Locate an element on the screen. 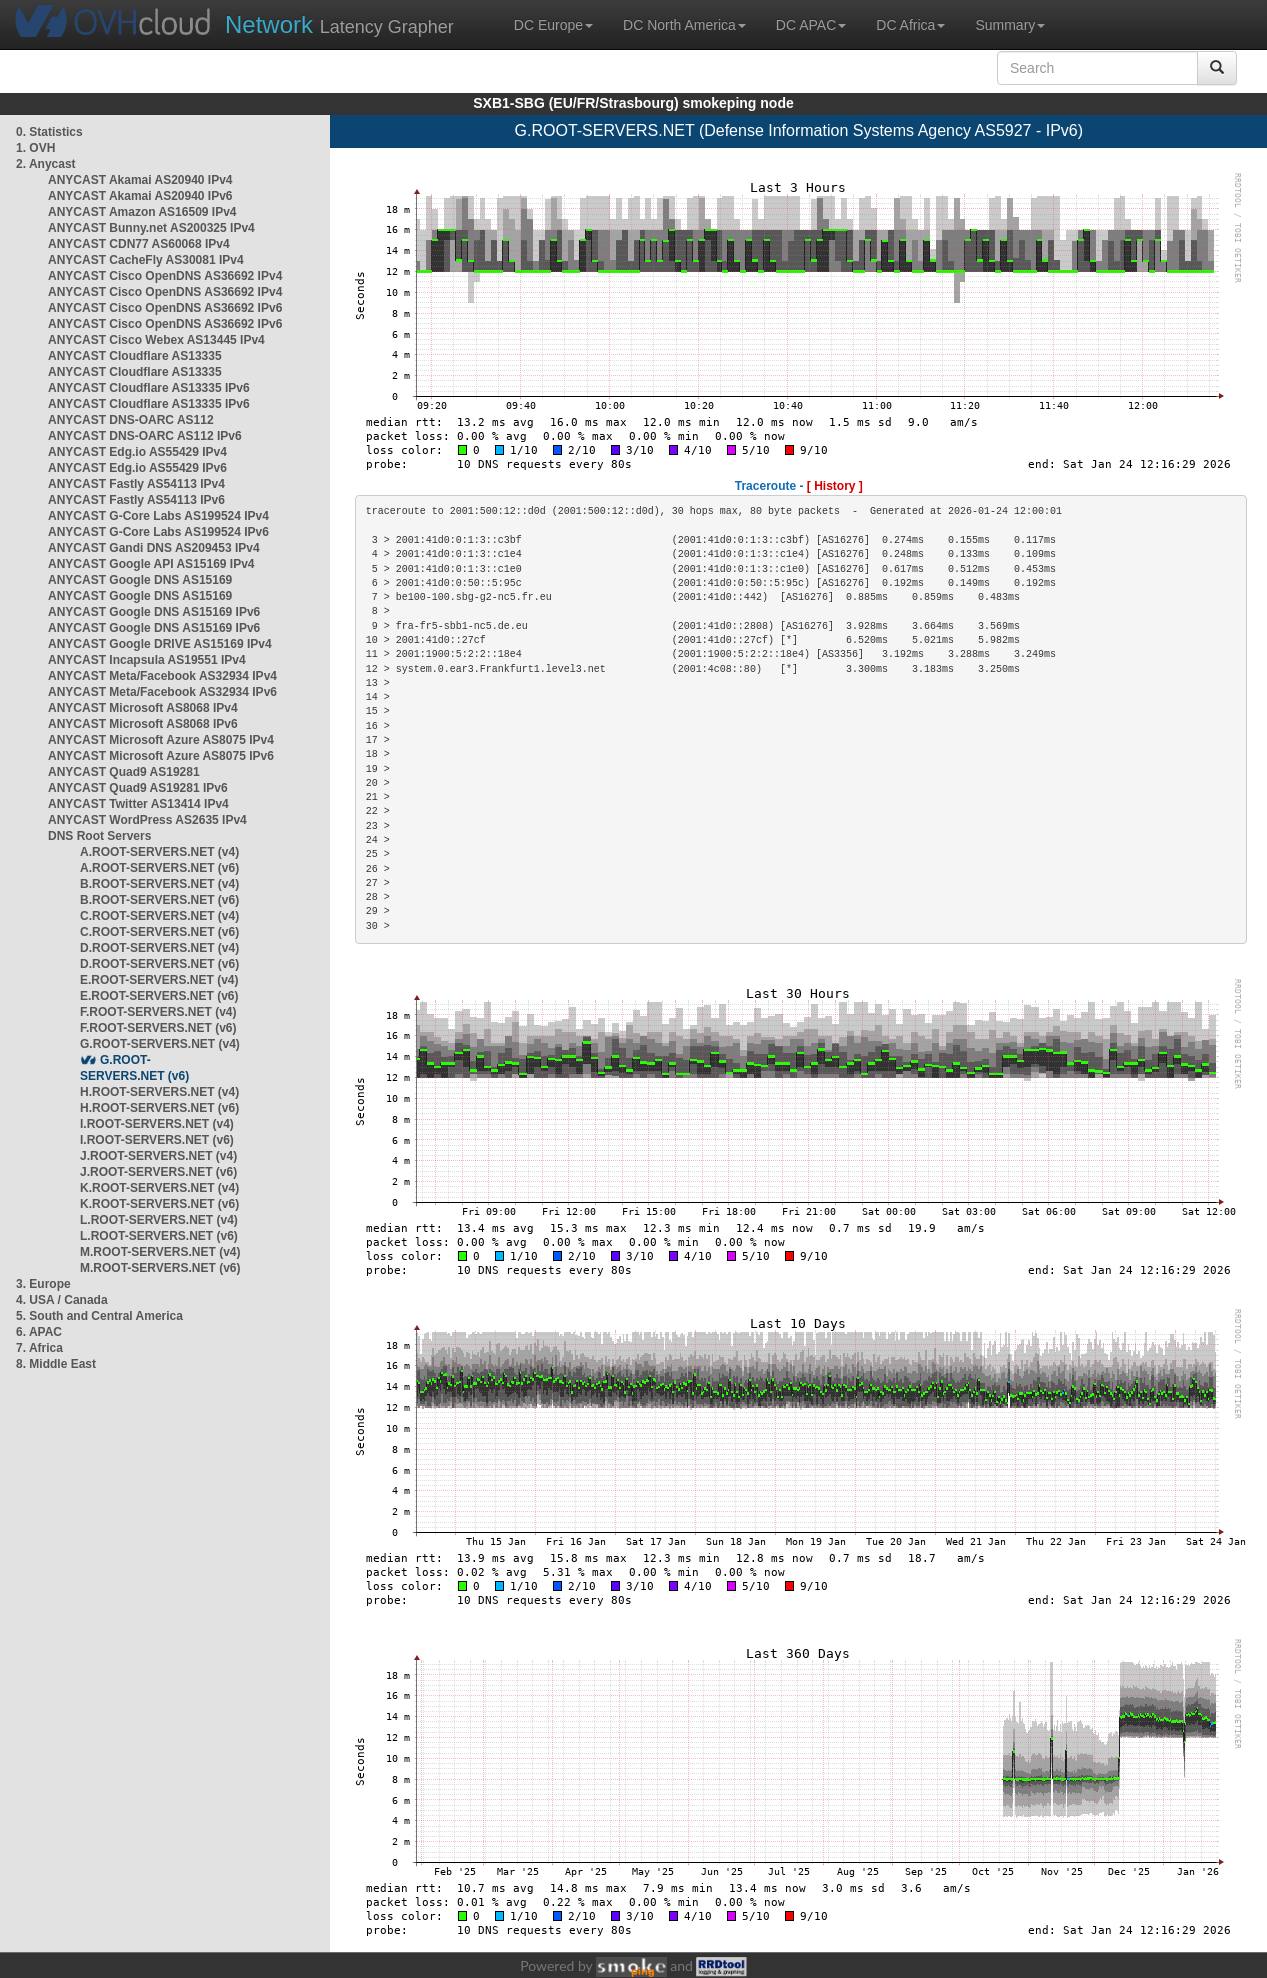 The height and width of the screenshot is (1978, 1267). 6. APAC is located at coordinates (39, 1332).